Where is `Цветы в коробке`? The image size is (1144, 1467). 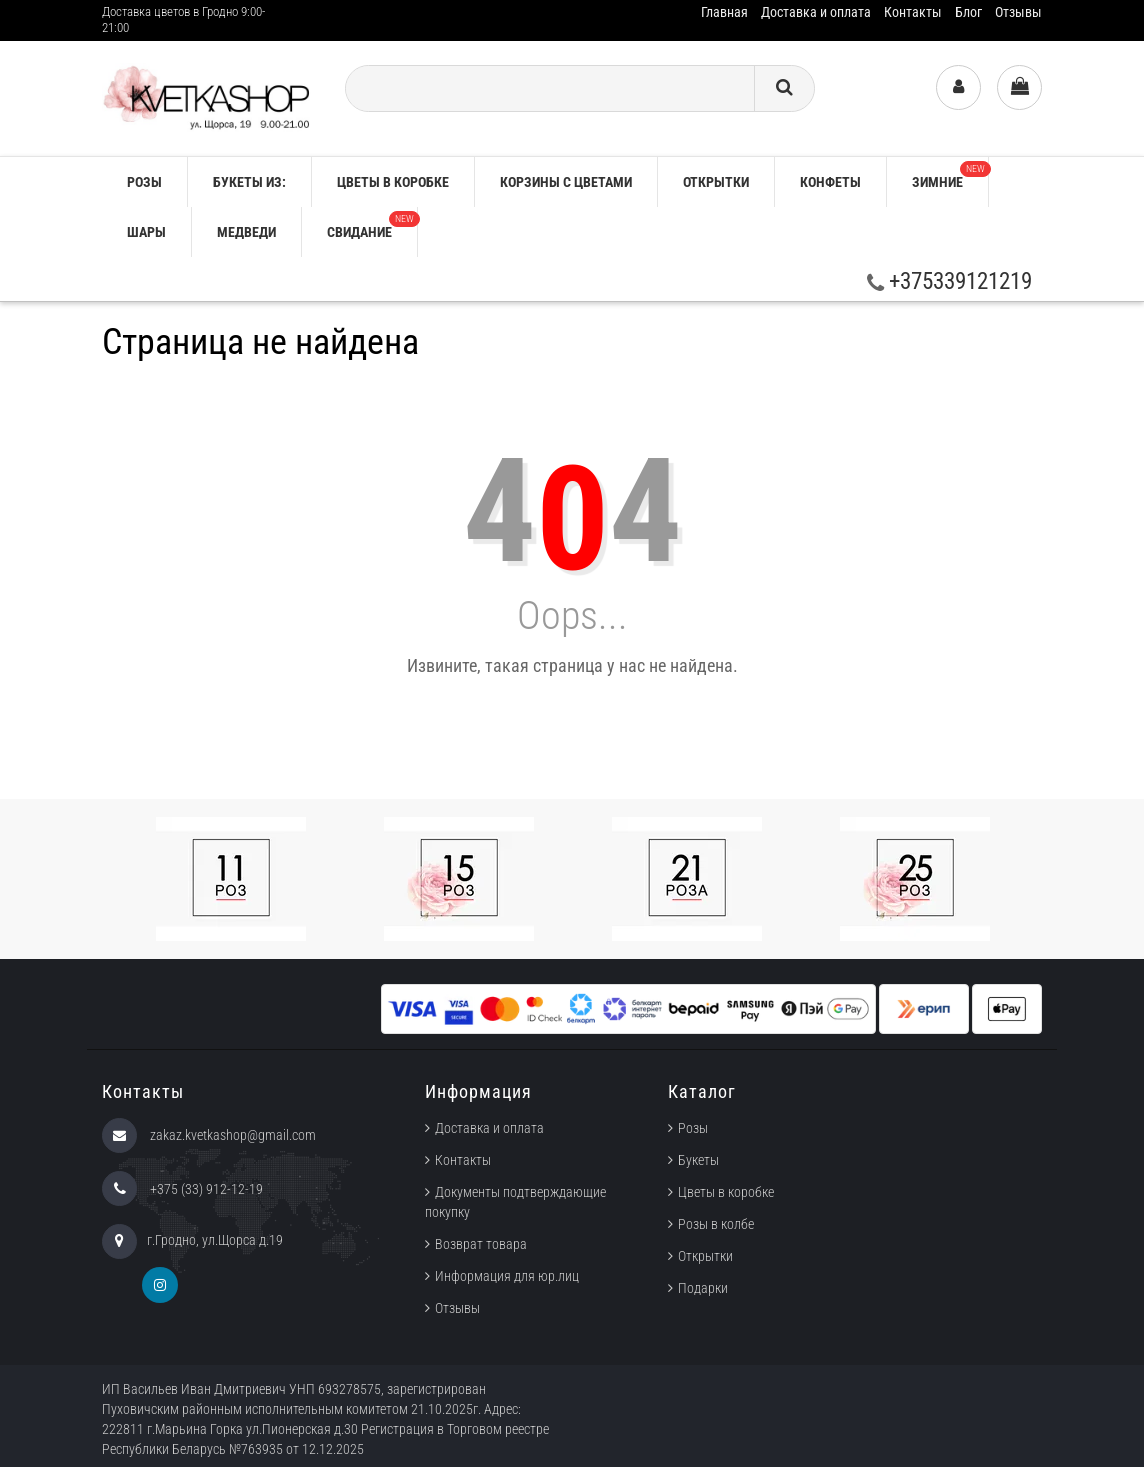
Цветы в коробке is located at coordinates (393, 182).